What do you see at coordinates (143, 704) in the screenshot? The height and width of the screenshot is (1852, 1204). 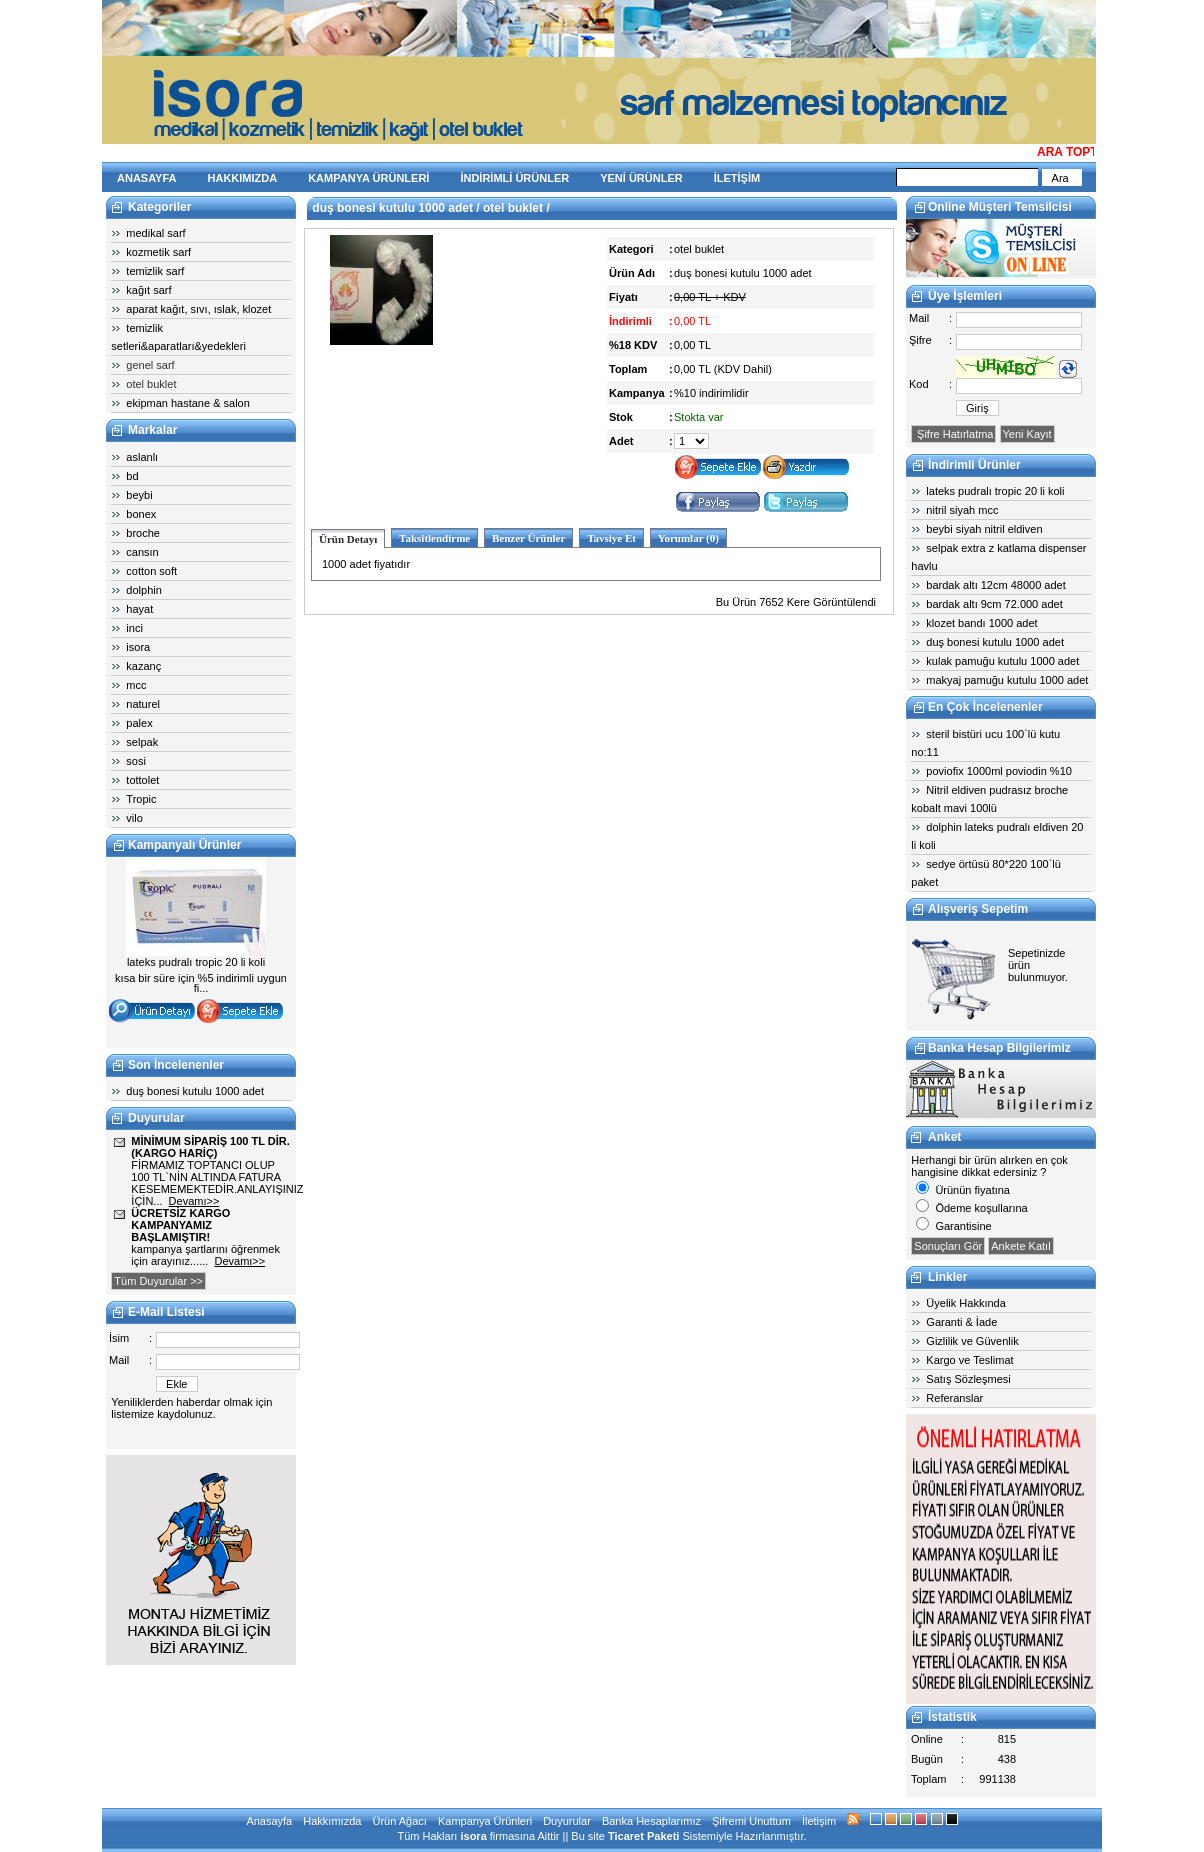 I see `naturel` at bounding box center [143, 704].